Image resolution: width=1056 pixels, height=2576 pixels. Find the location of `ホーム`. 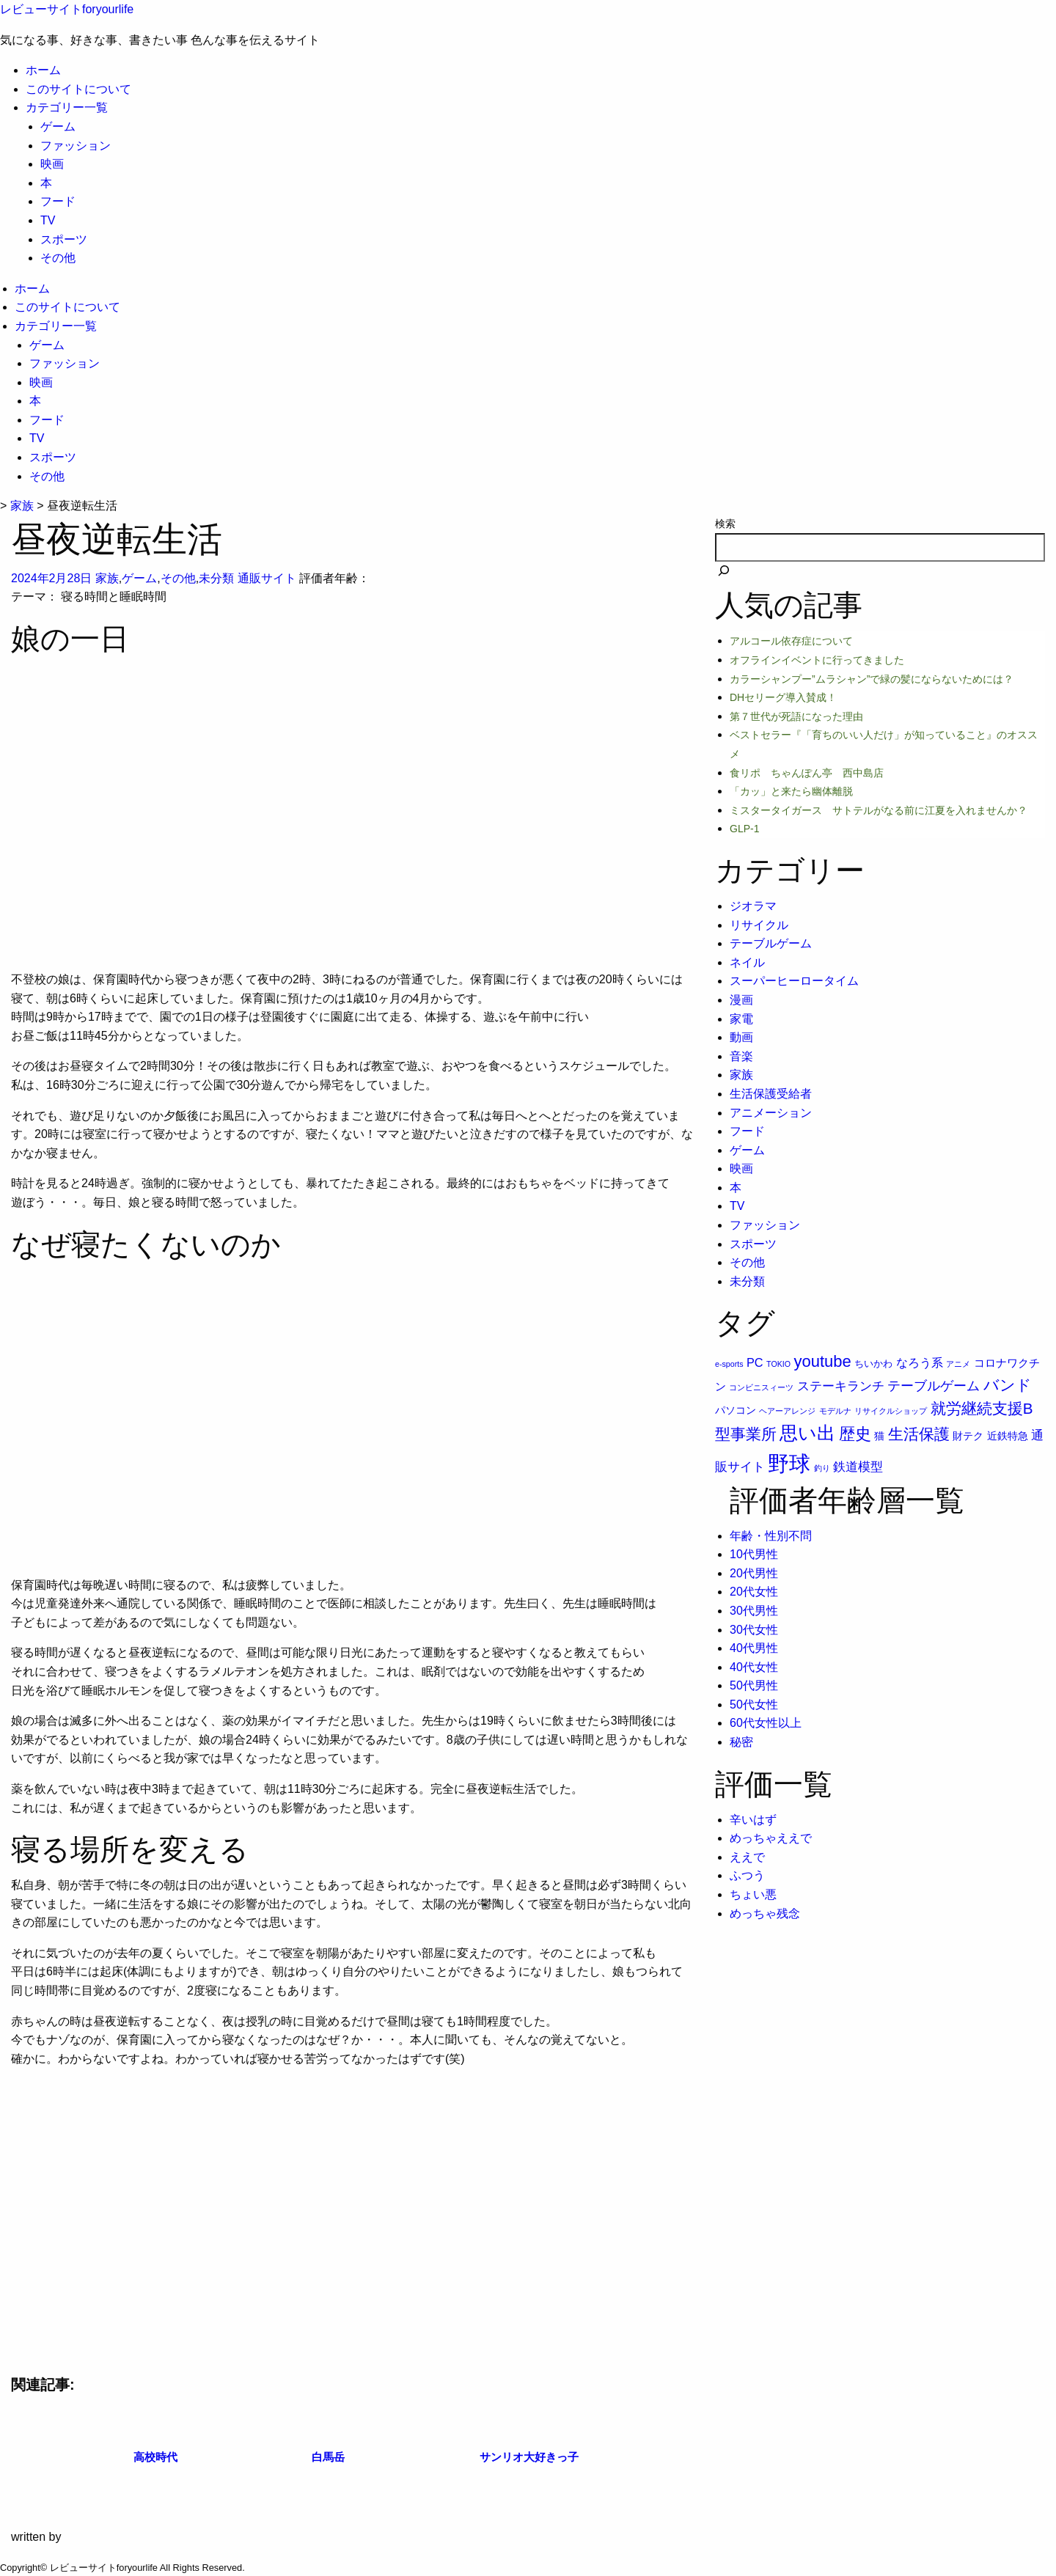

ホーム is located at coordinates (43, 70).